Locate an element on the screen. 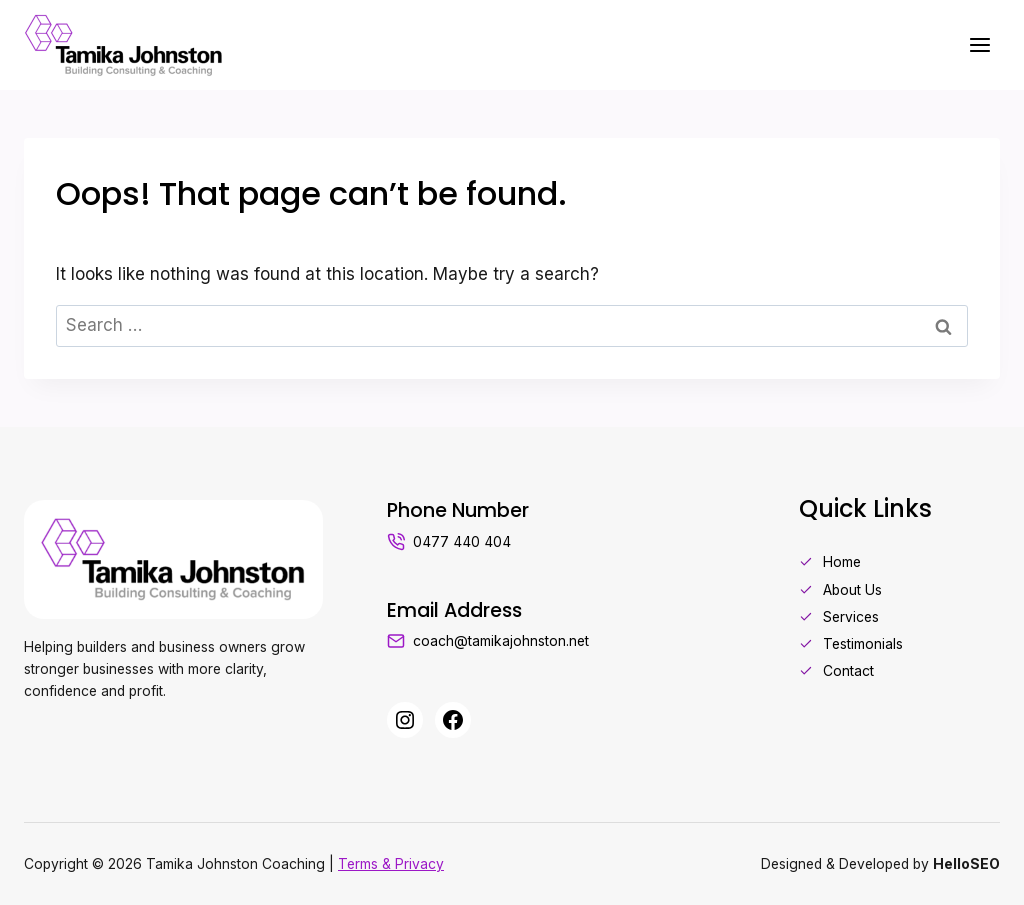 This screenshot has width=1024, height=905. [Open menu] is located at coordinates (979, 44).